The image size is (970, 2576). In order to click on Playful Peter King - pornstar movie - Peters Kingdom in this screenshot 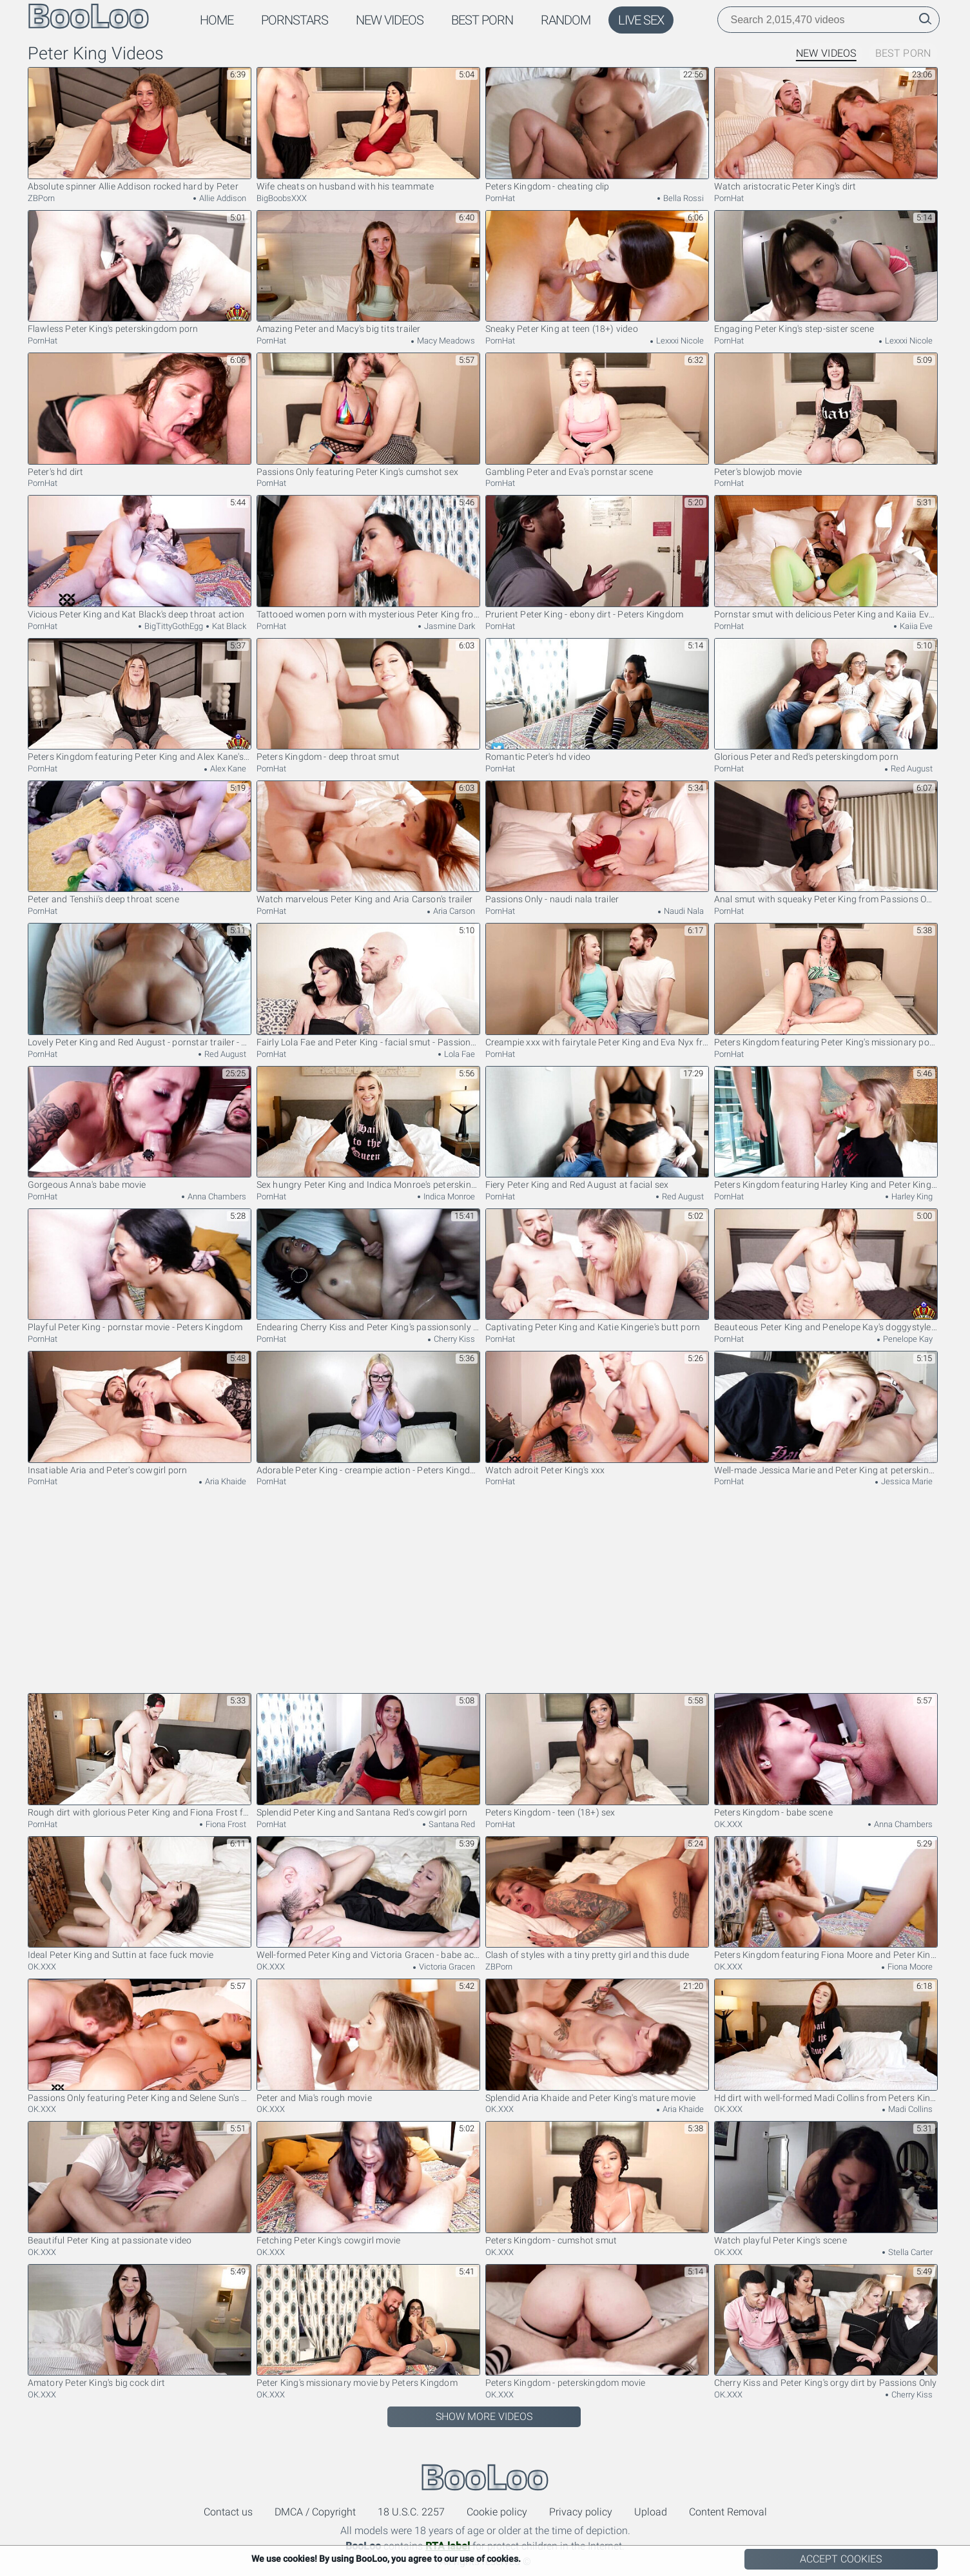, I will do `click(139, 1270)`.